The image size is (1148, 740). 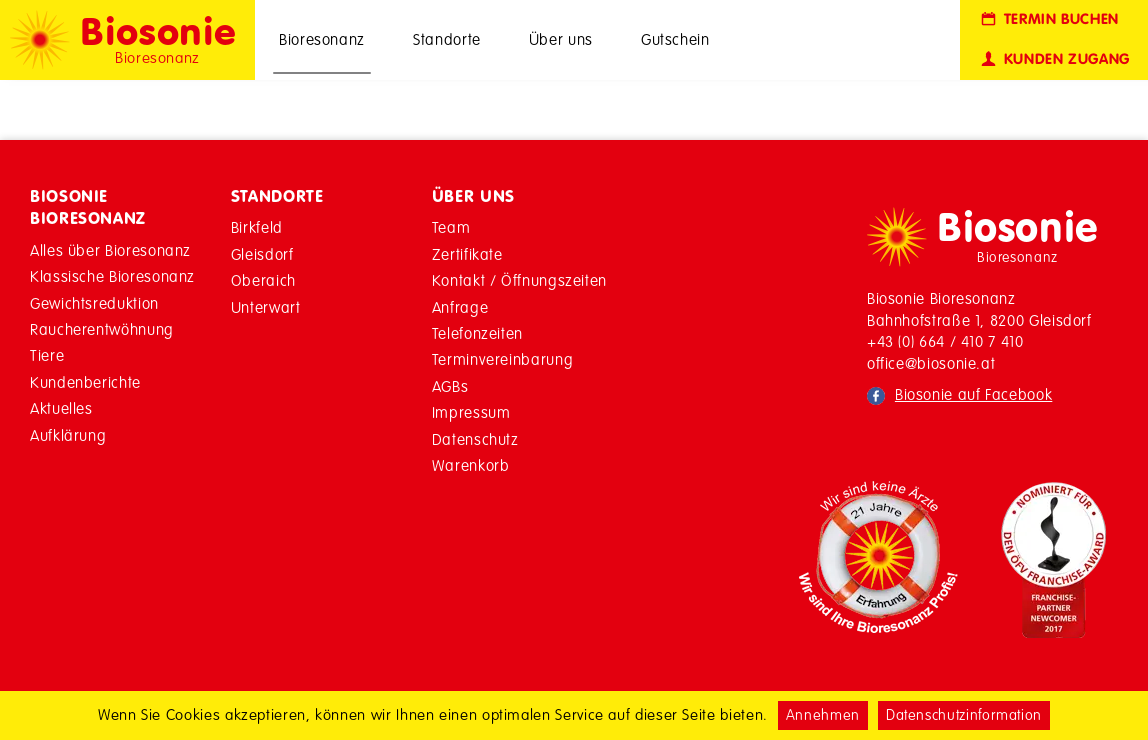 What do you see at coordinates (471, 465) in the screenshot?
I see `Warenkorb` at bounding box center [471, 465].